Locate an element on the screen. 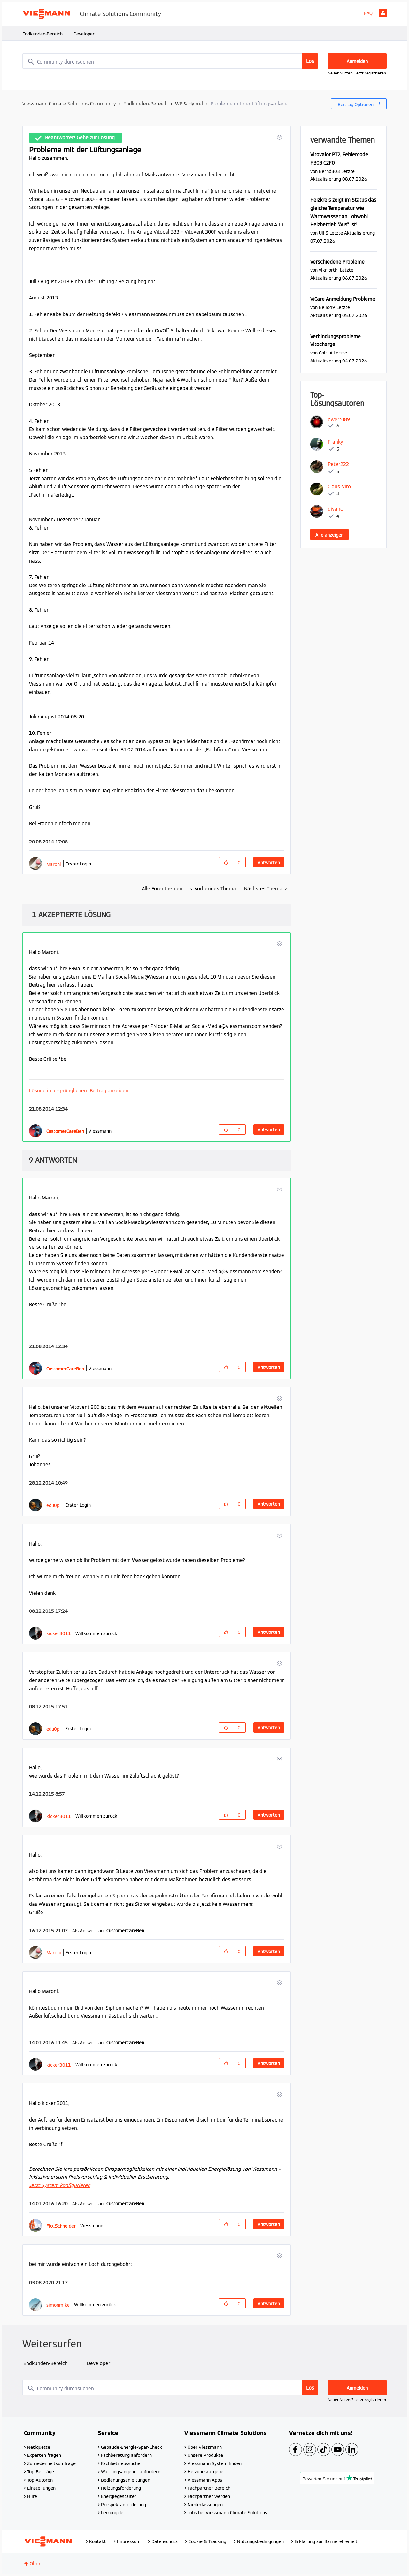  [Profil von kicker3011 anzeigen] is located at coordinates (58, 1633).